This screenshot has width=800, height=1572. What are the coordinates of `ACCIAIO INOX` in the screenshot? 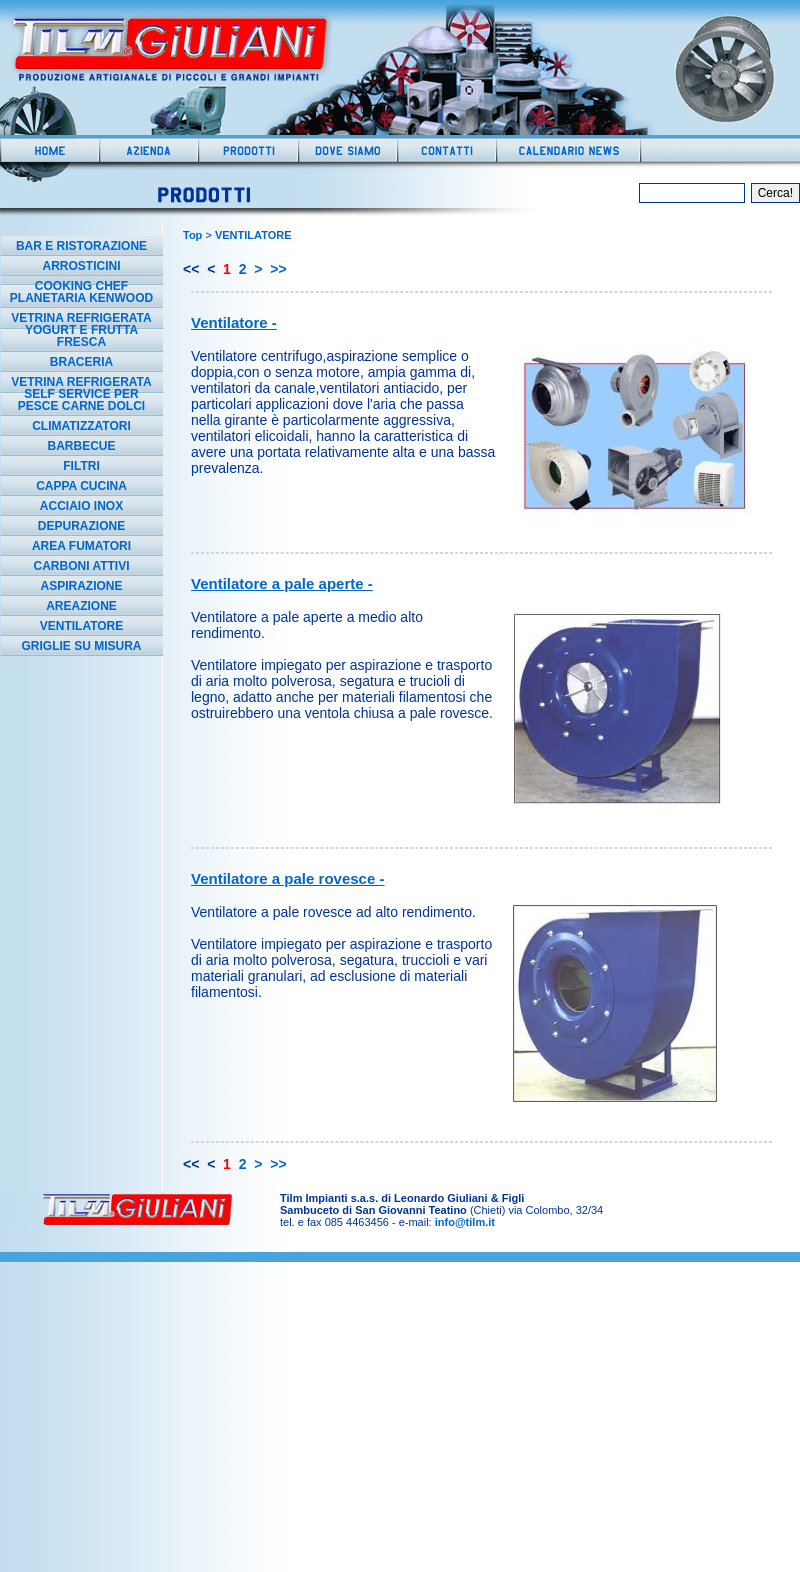 It's located at (81, 506).